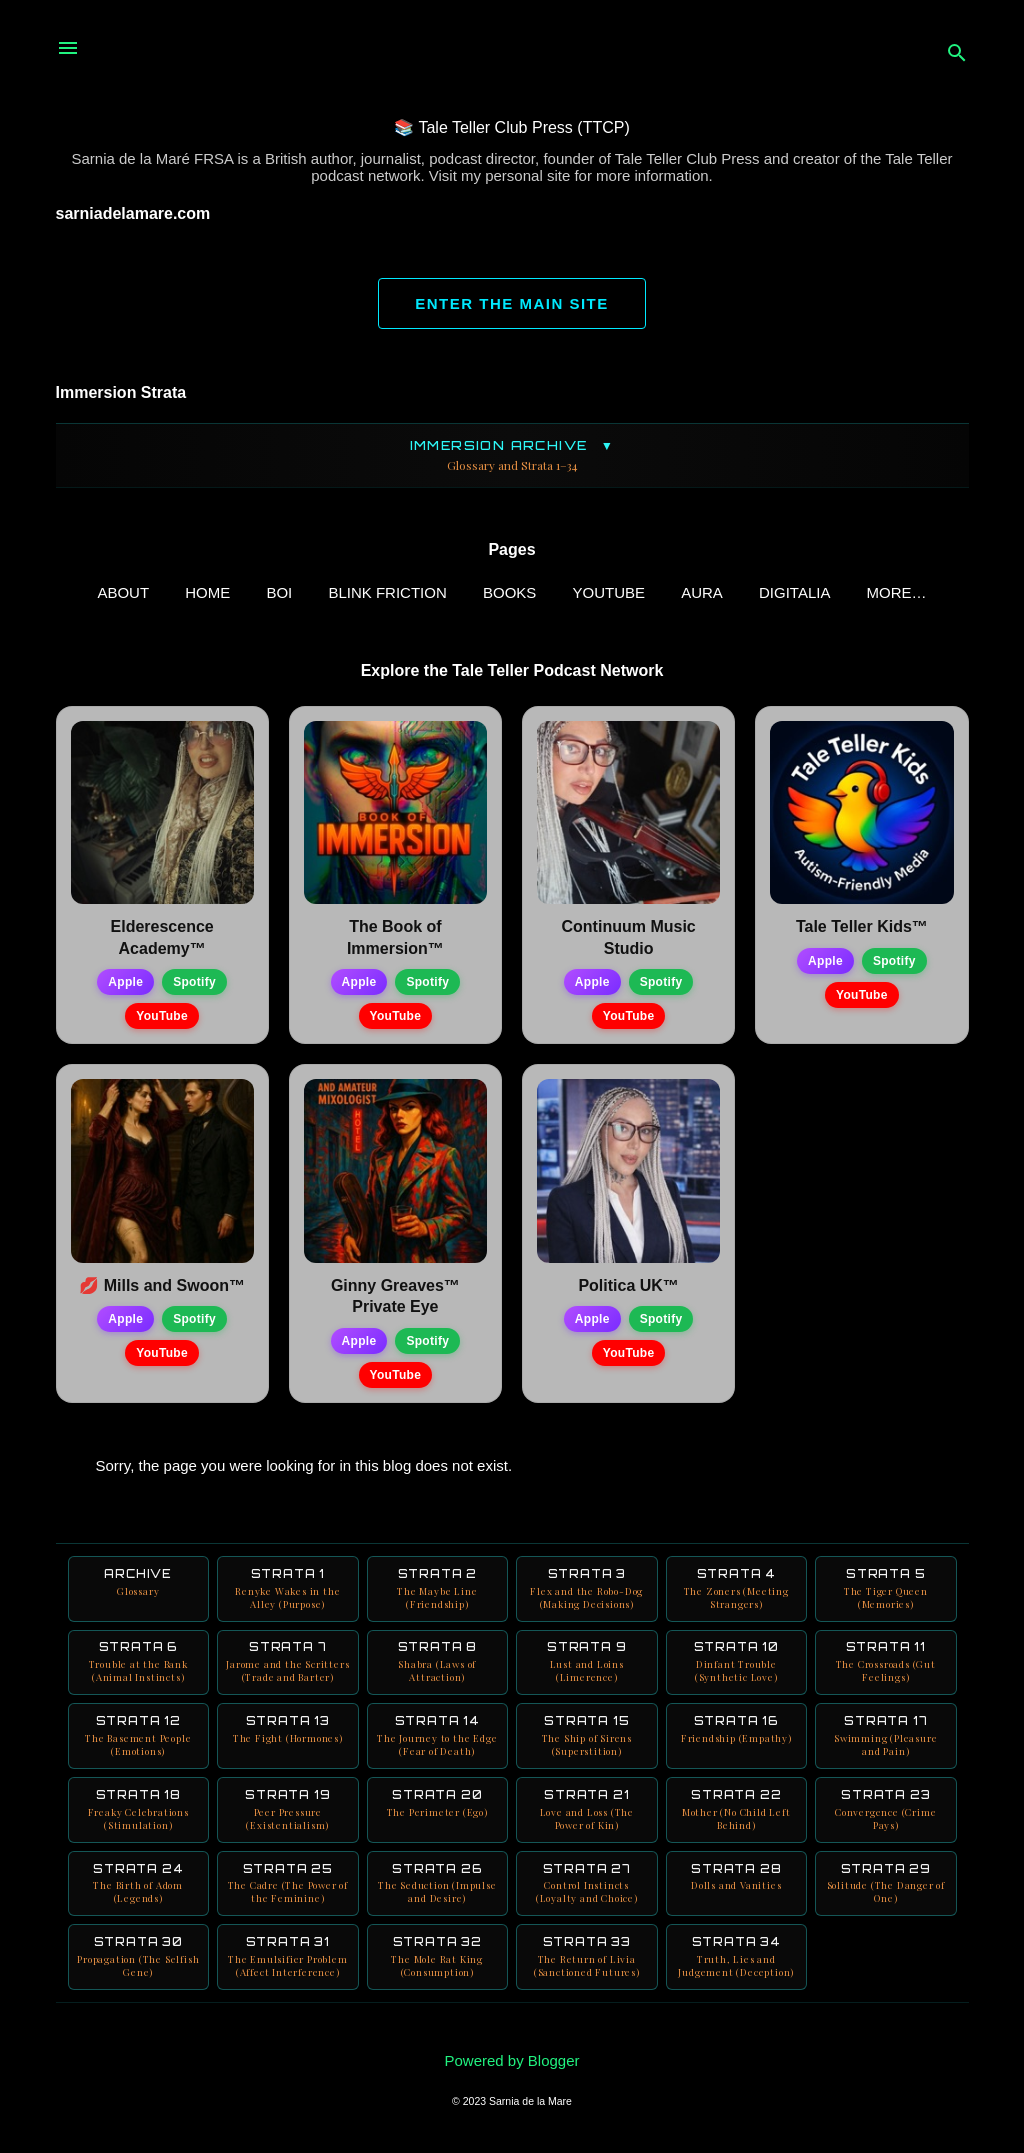 This screenshot has width=1024, height=2153. What do you see at coordinates (288, 1964) in the screenshot?
I see `Strata 31` at bounding box center [288, 1964].